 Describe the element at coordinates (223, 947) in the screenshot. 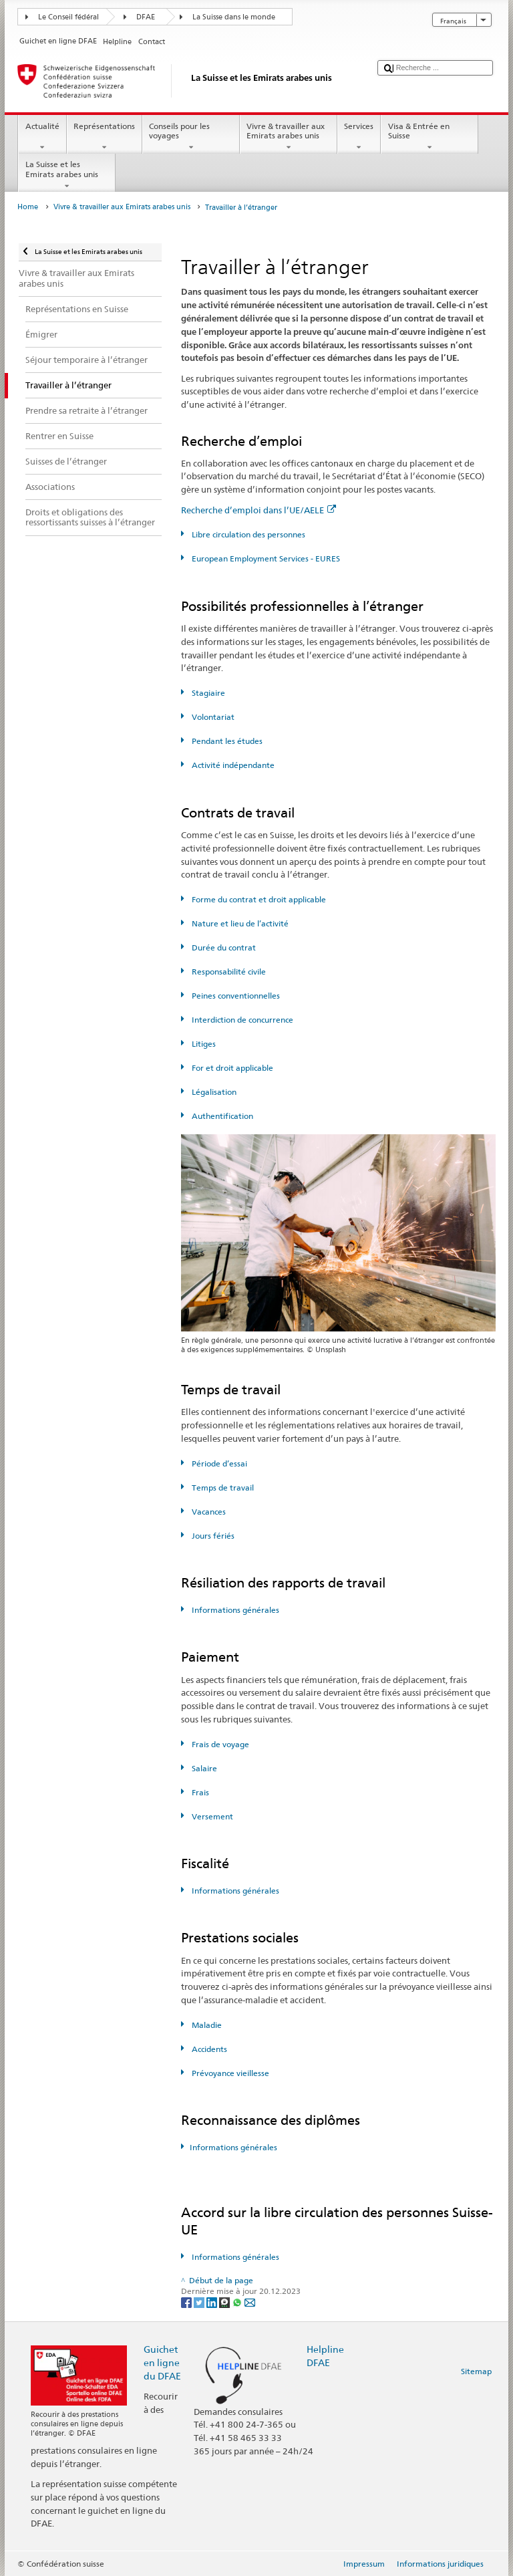

I see `Durée du contrat` at that location.